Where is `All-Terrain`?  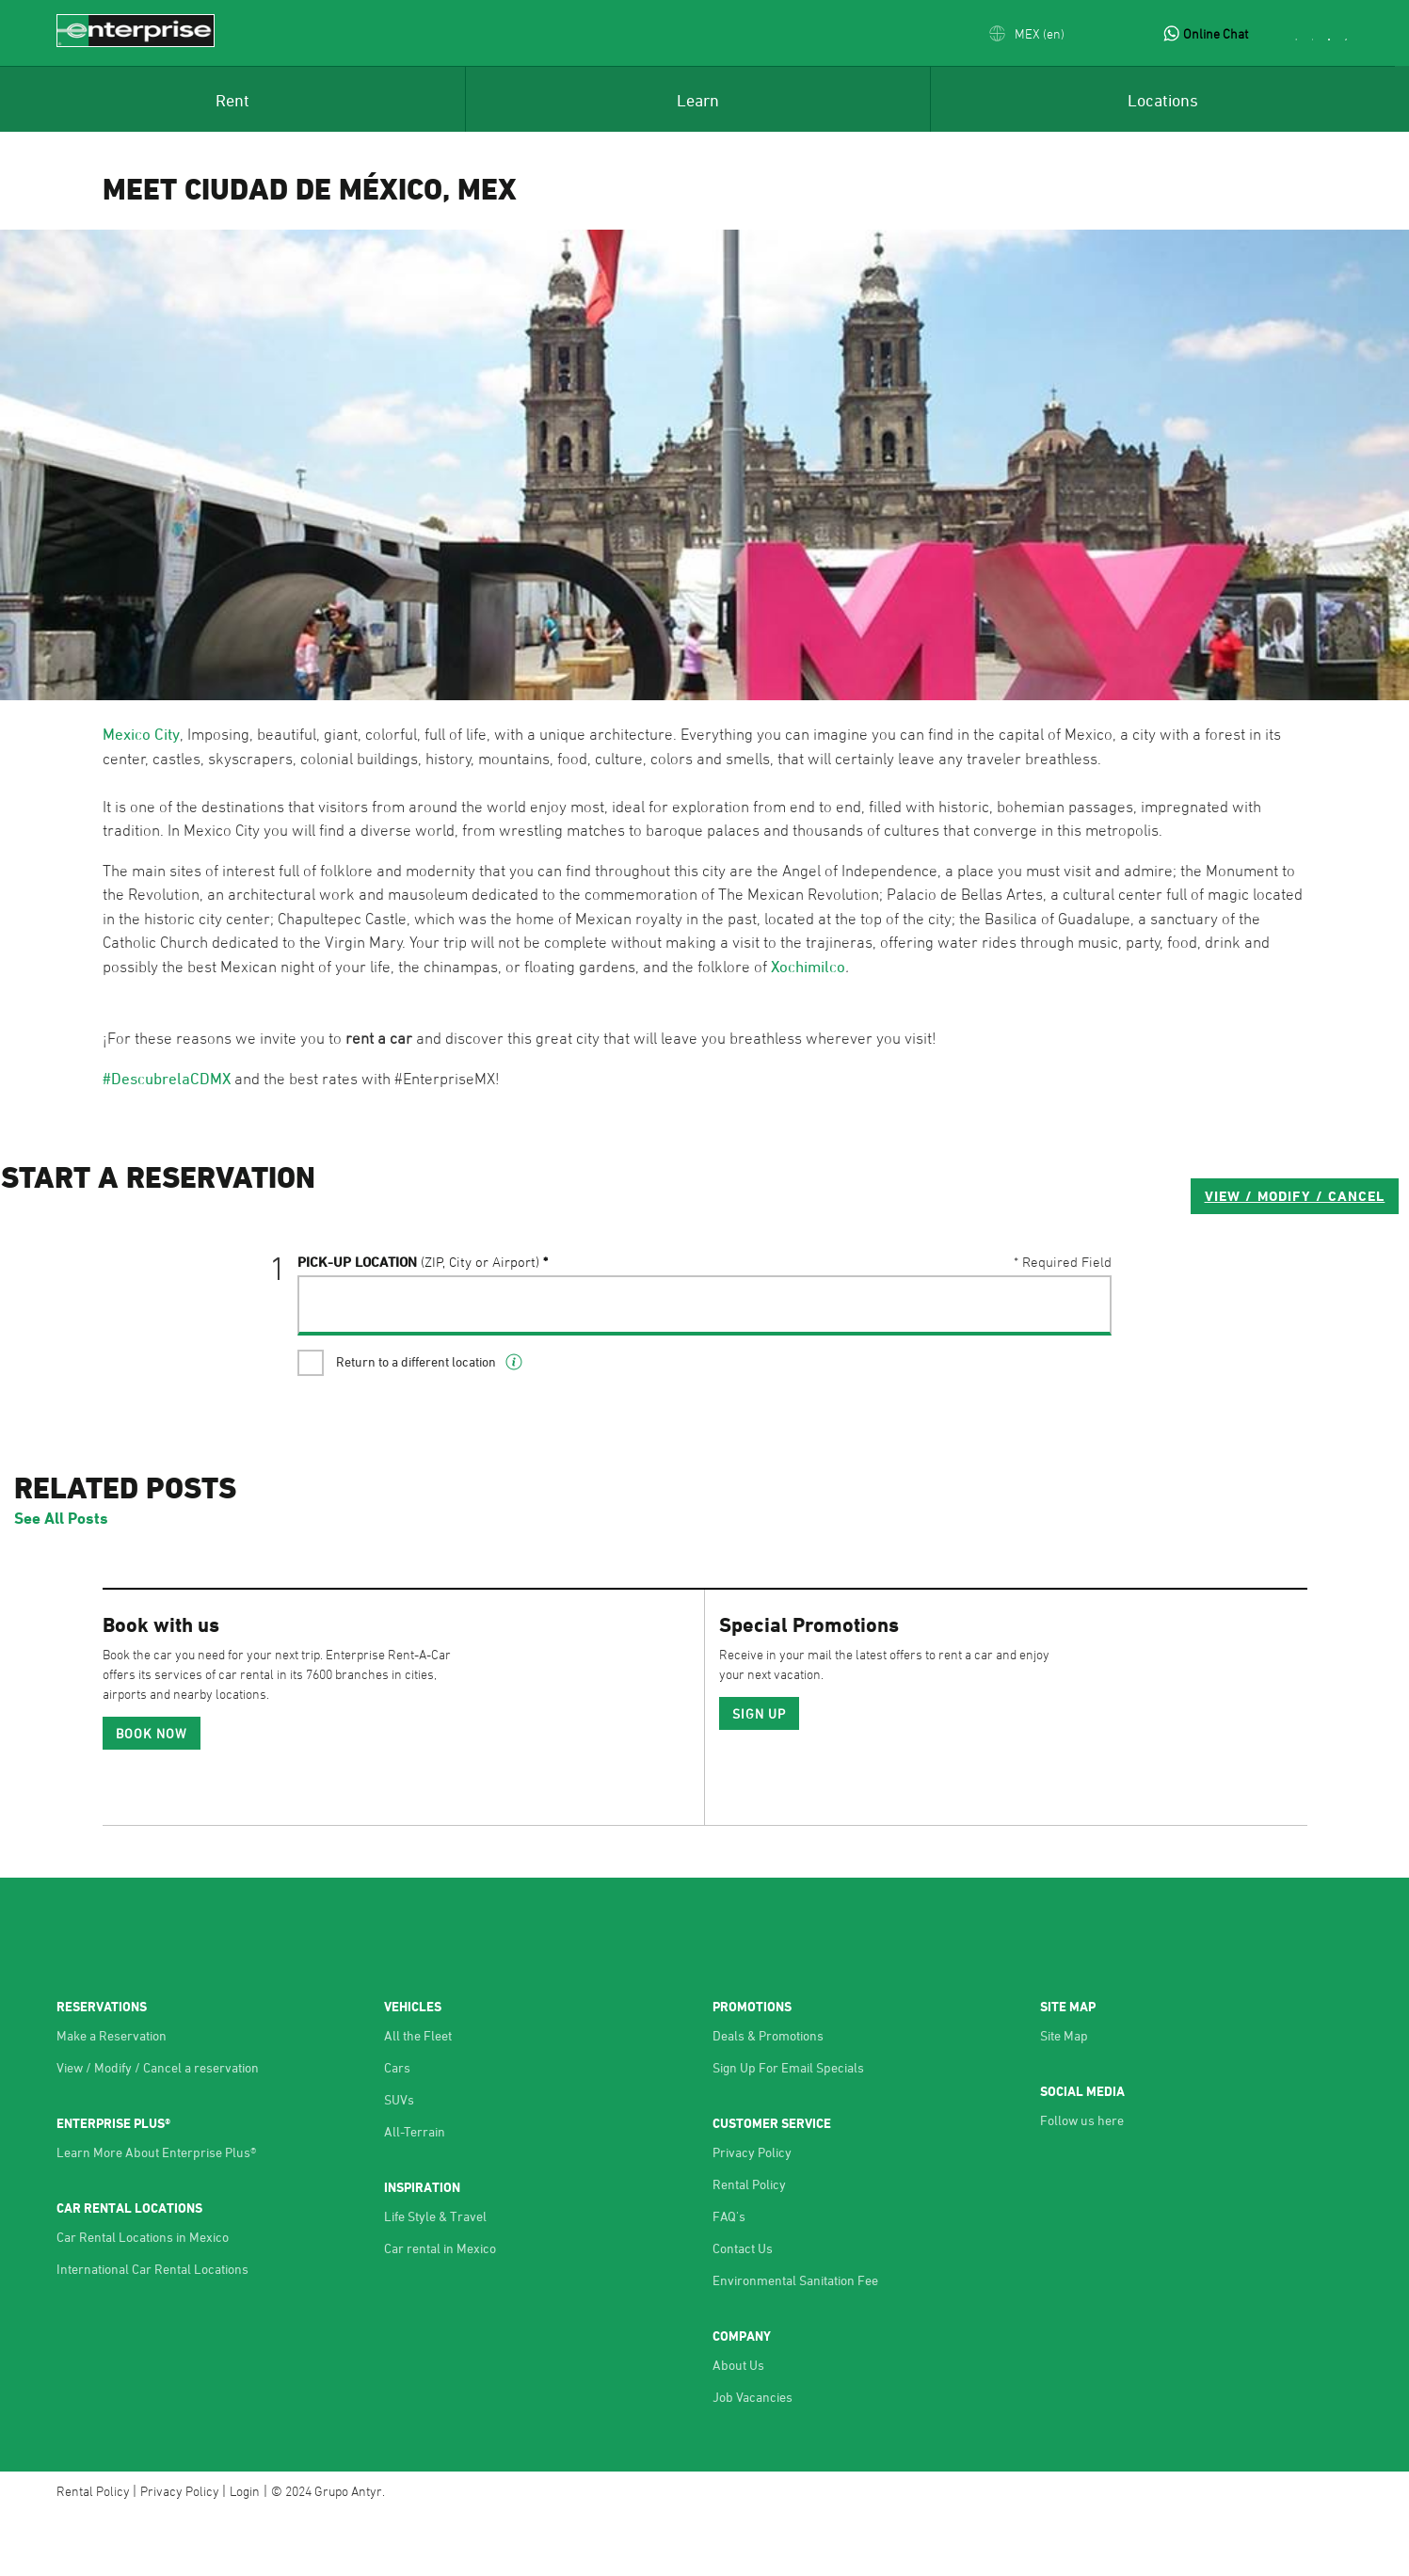
All-Terrain is located at coordinates (414, 2193).